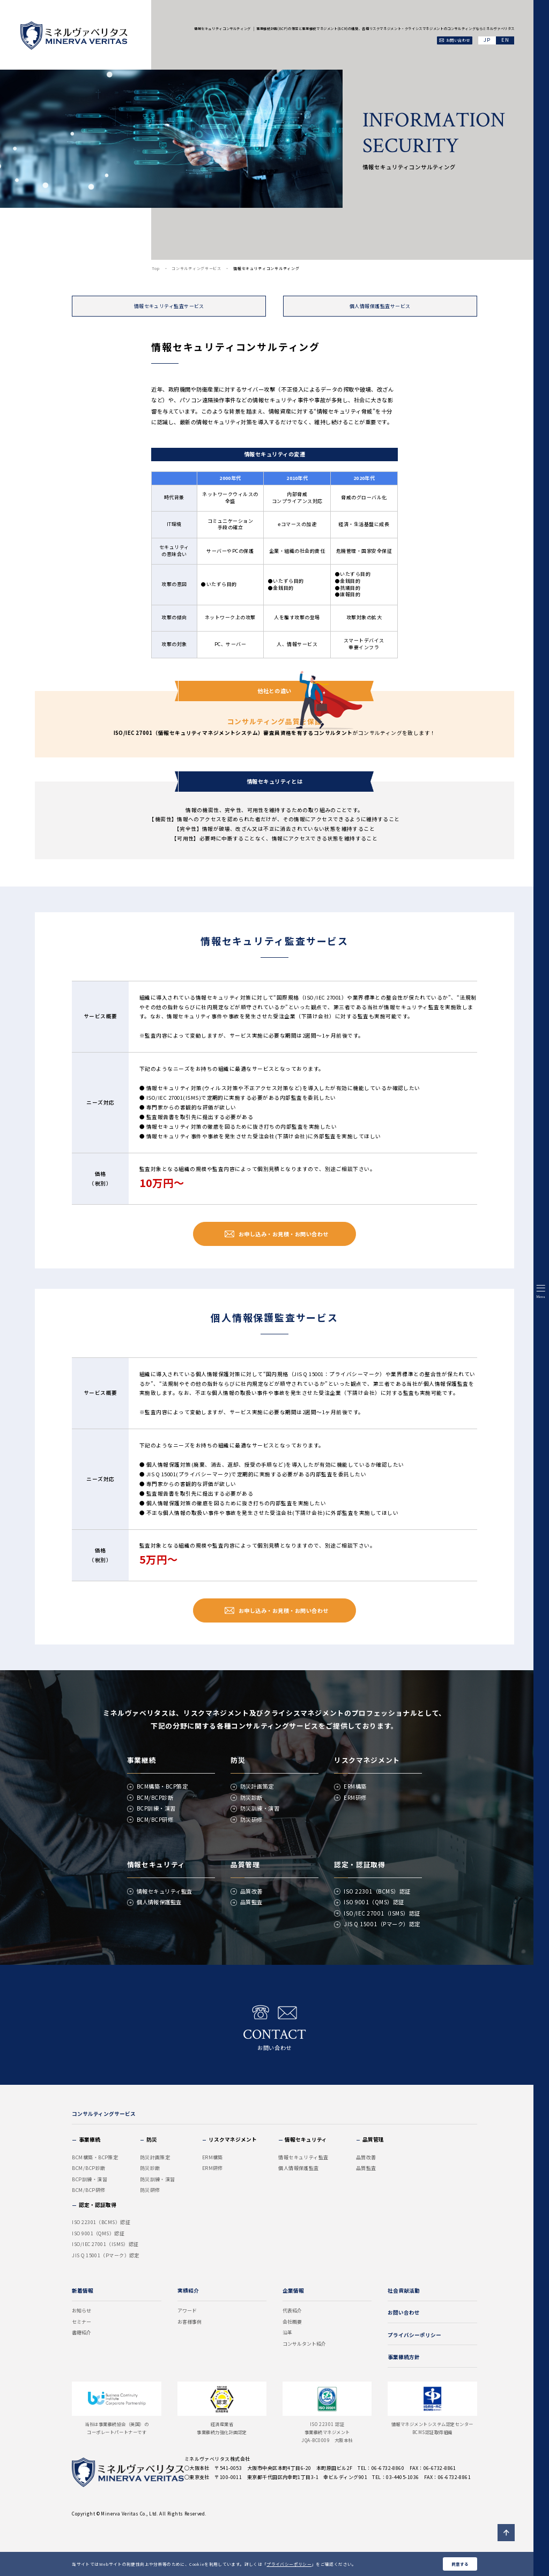 This screenshot has height=2576, width=549. I want to click on ISO 22301（BCMS）認証, so click(377, 1891).